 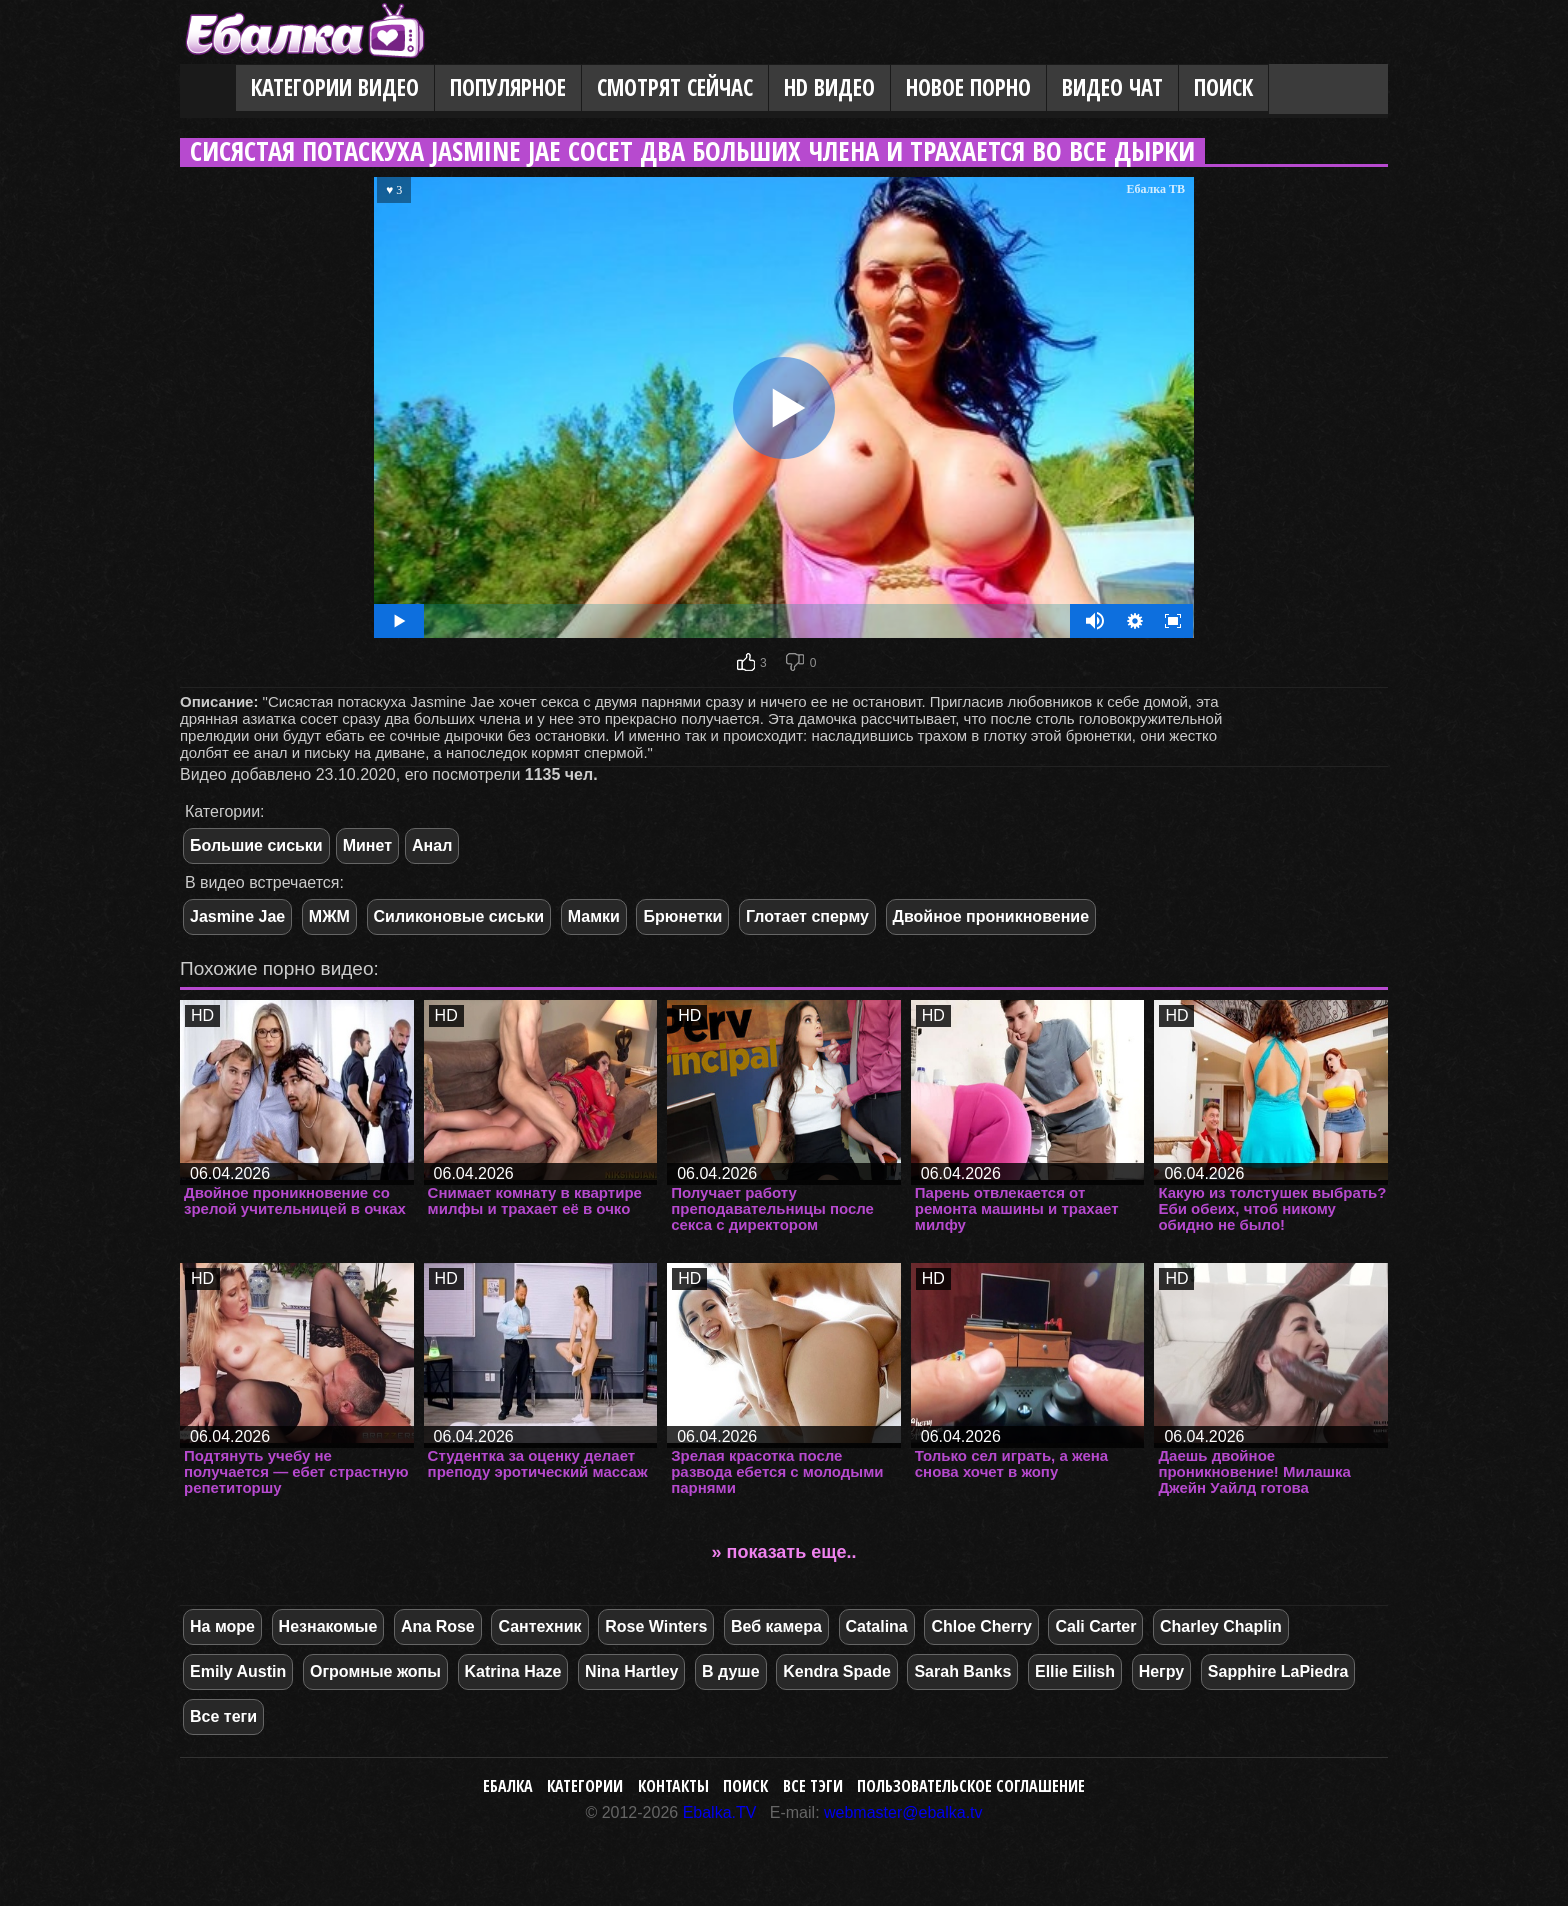 What do you see at coordinates (237, 916) in the screenshot?
I see `Jasmine Jae` at bounding box center [237, 916].